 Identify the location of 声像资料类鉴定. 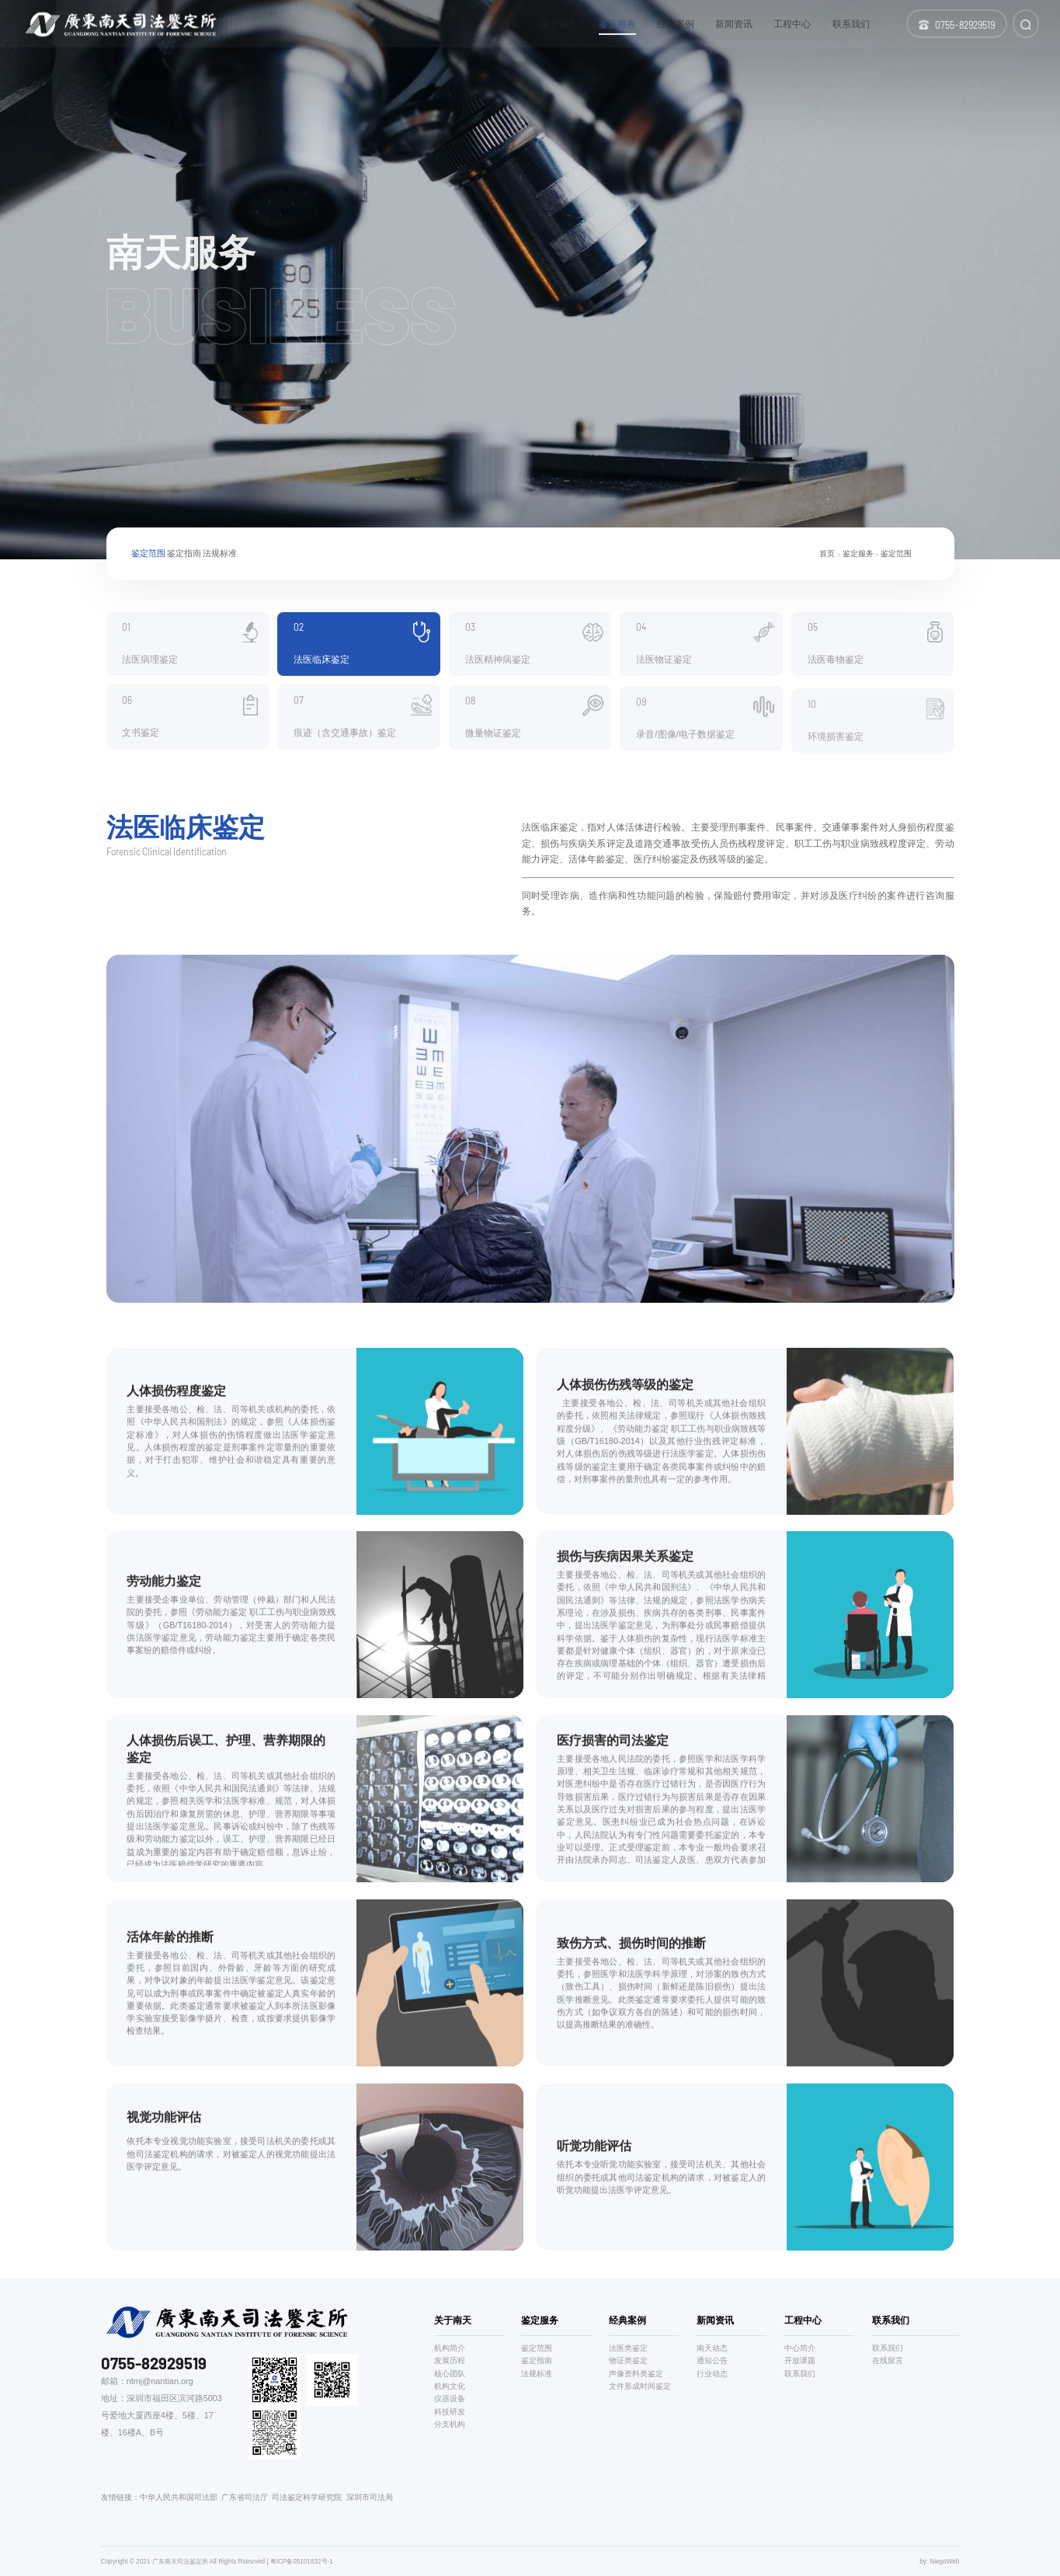
(636, 2373).